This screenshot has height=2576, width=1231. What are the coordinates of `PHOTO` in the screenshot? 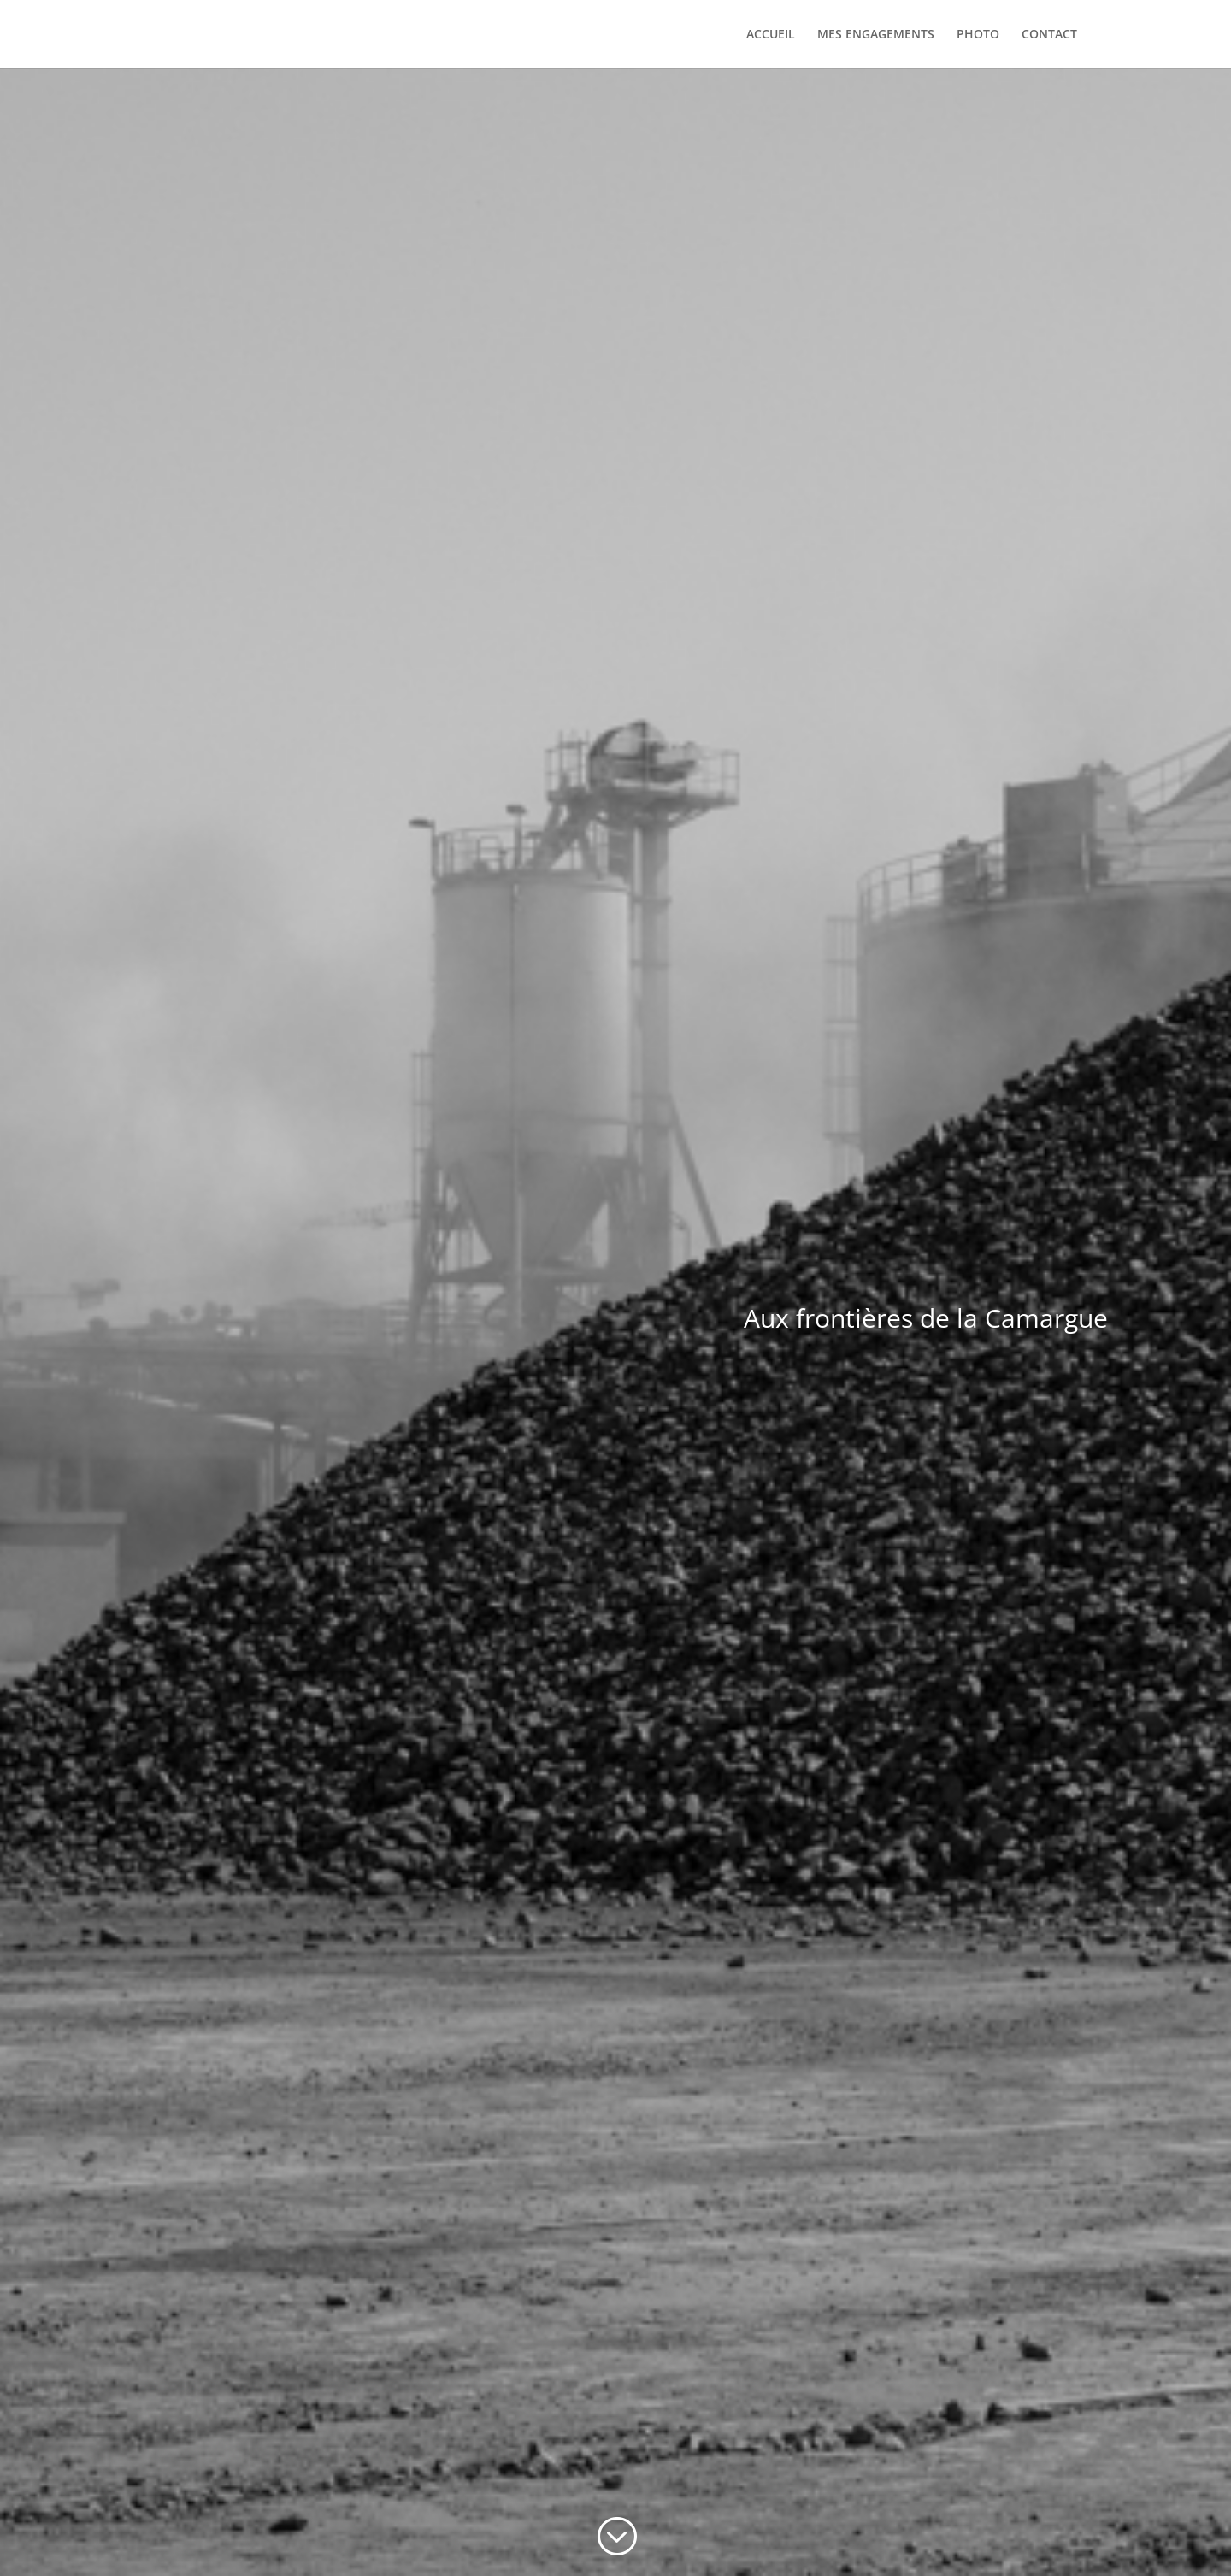 It's located at (978, 35).